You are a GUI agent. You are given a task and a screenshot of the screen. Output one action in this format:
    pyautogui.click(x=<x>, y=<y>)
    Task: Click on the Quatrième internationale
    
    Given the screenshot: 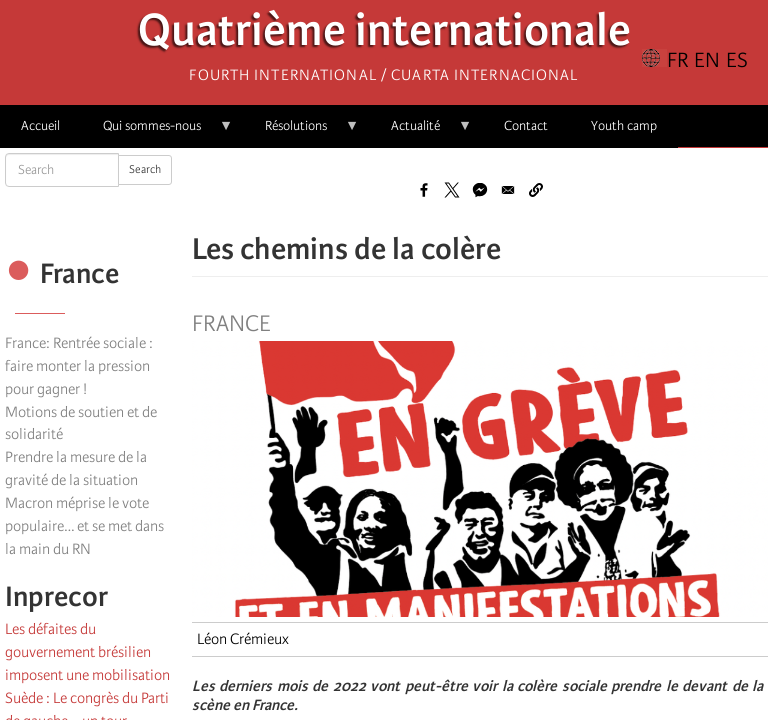 What is the action you would take?
    pyautogui.click(x=384, y=35)
    